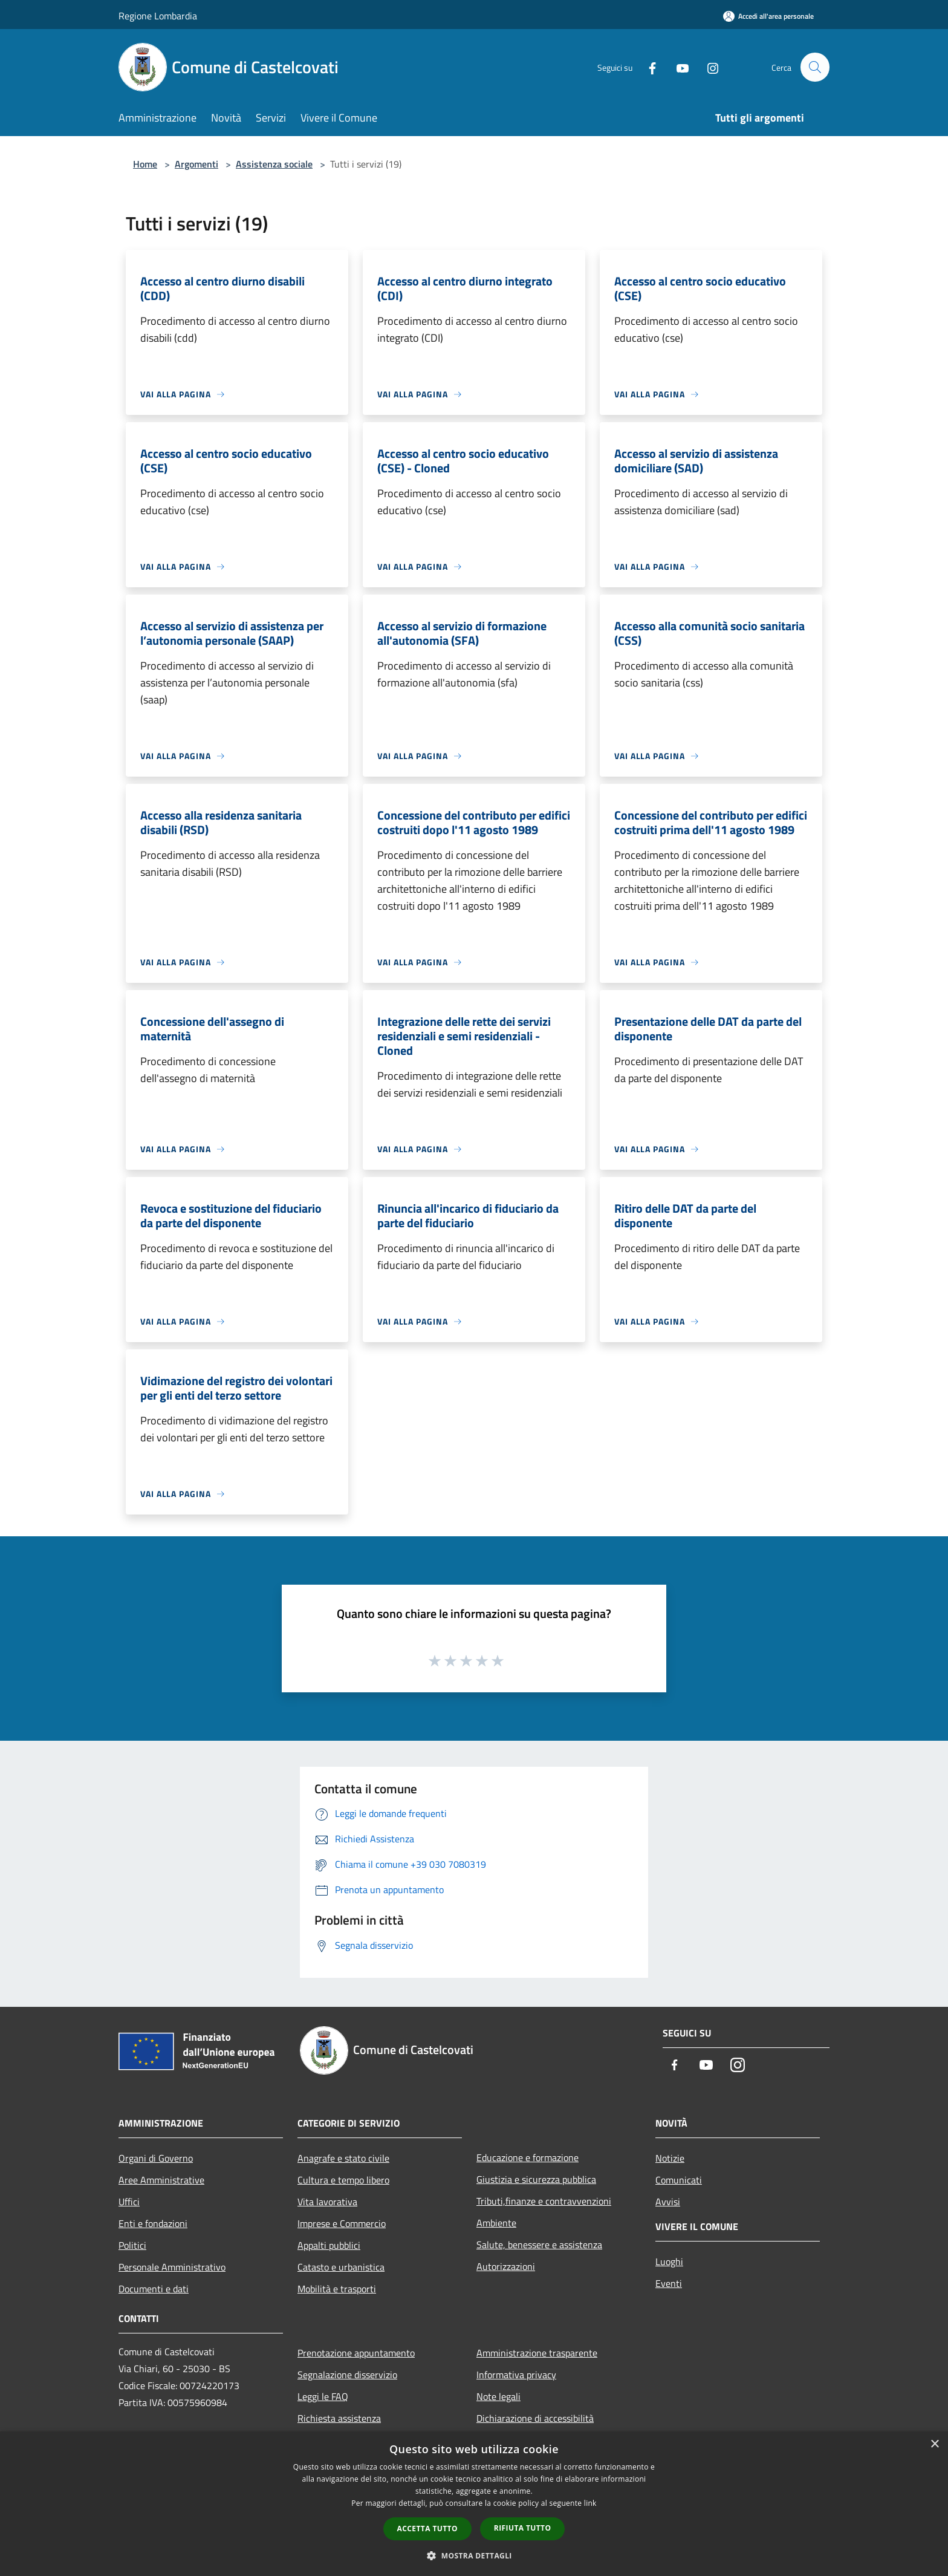 The image size is (948, 2576). Describe the element at coordinates (590, 2503) in the screenshot. I see `link [link, opens a new window]` at that location.